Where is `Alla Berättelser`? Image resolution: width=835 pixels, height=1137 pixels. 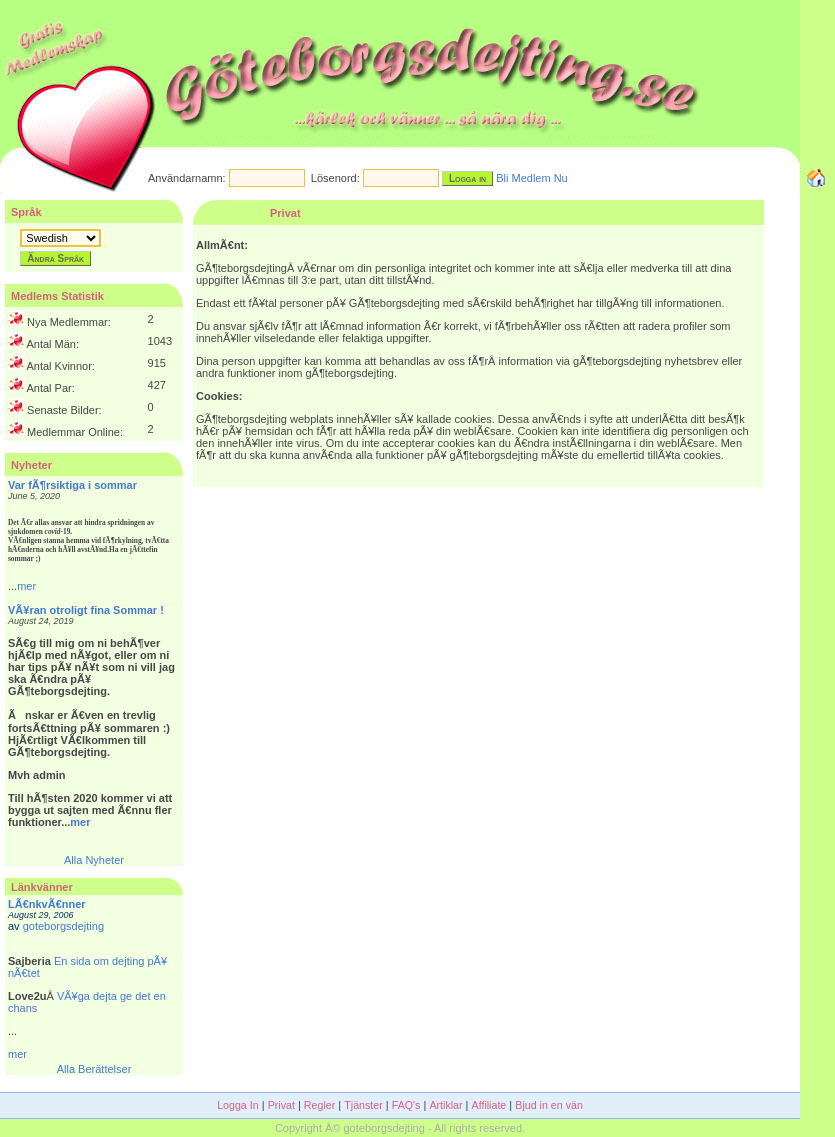 Alla Berättelser is located at coordinates (94, 1069).